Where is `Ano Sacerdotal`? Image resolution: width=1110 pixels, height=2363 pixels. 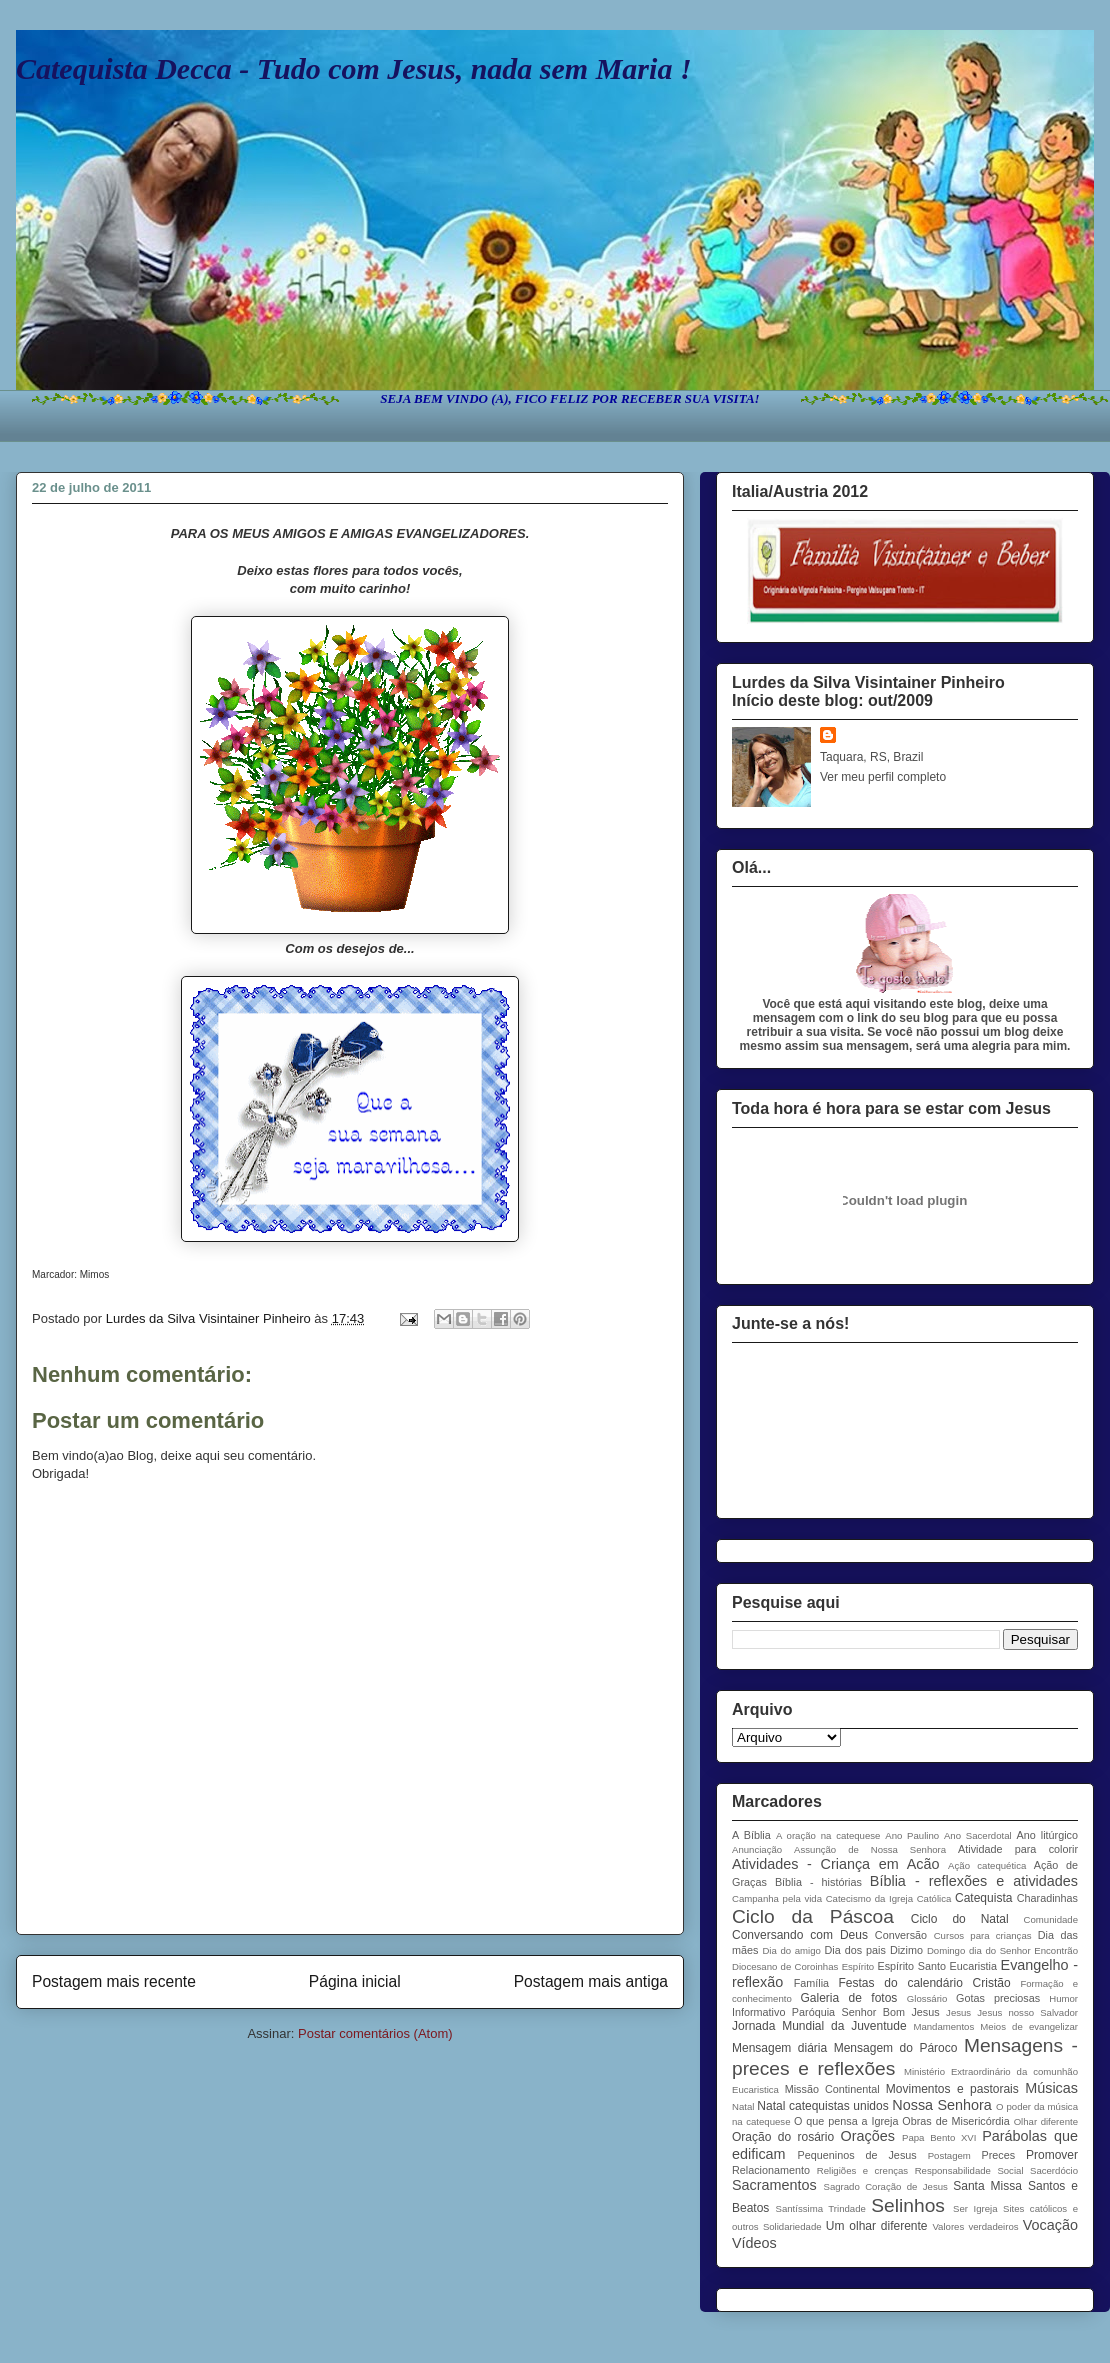 Ano Sacerdotal is located at coordinates (978, 1835).